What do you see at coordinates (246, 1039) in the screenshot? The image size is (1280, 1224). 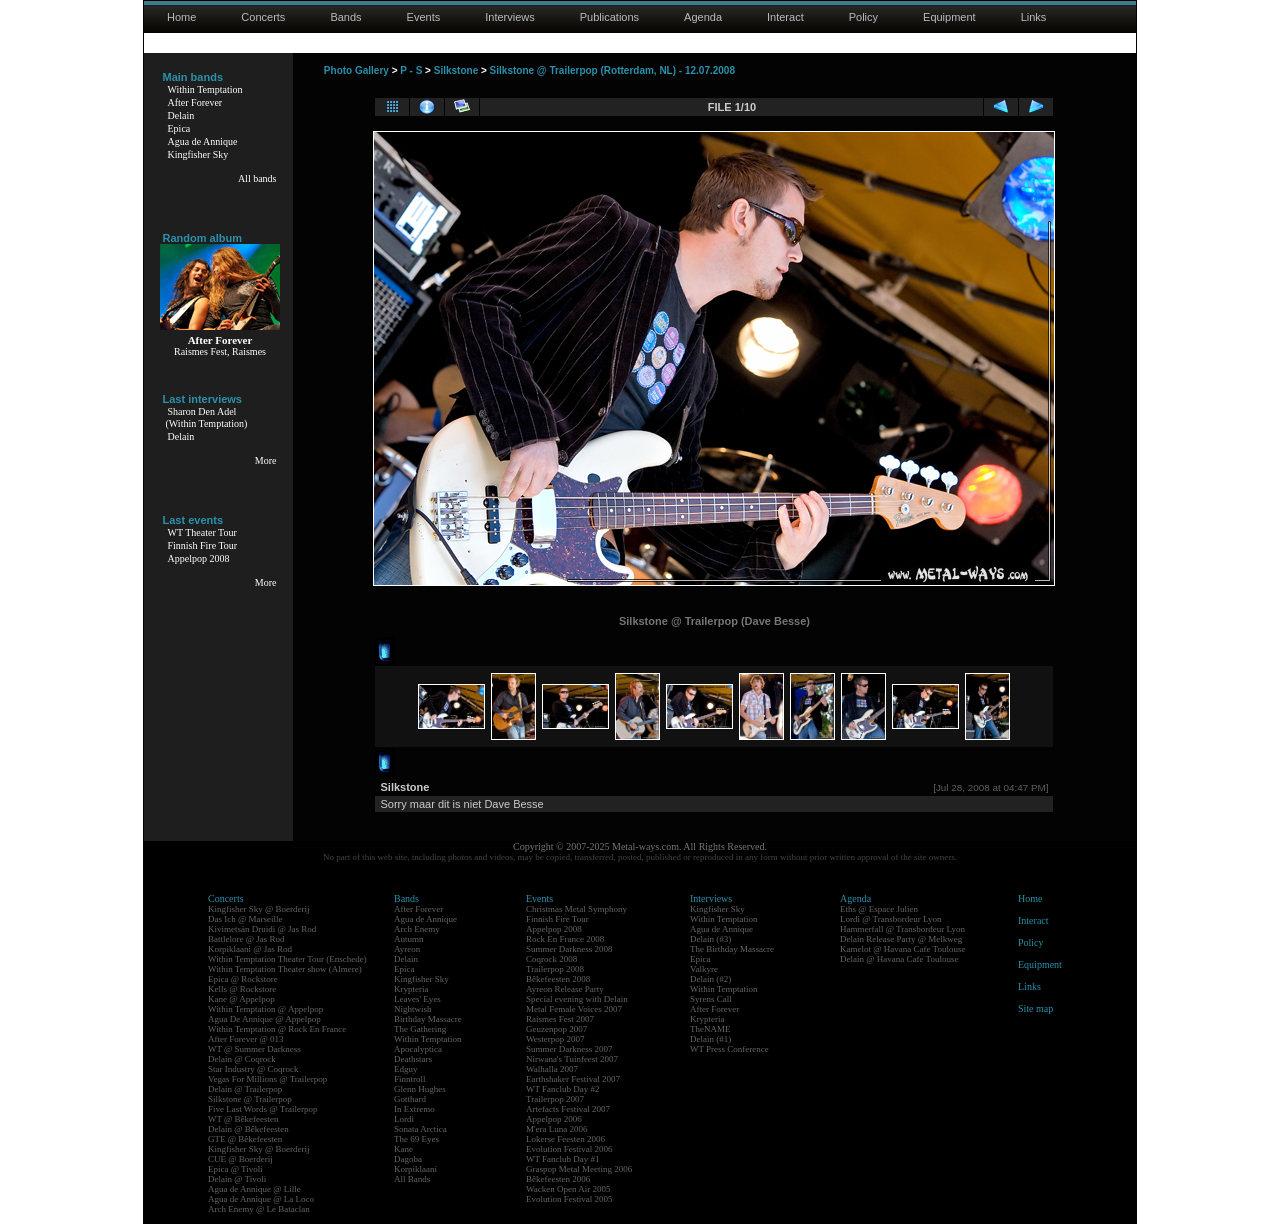 I see `After Forever @ 013` at bounding box center [246, 1039].